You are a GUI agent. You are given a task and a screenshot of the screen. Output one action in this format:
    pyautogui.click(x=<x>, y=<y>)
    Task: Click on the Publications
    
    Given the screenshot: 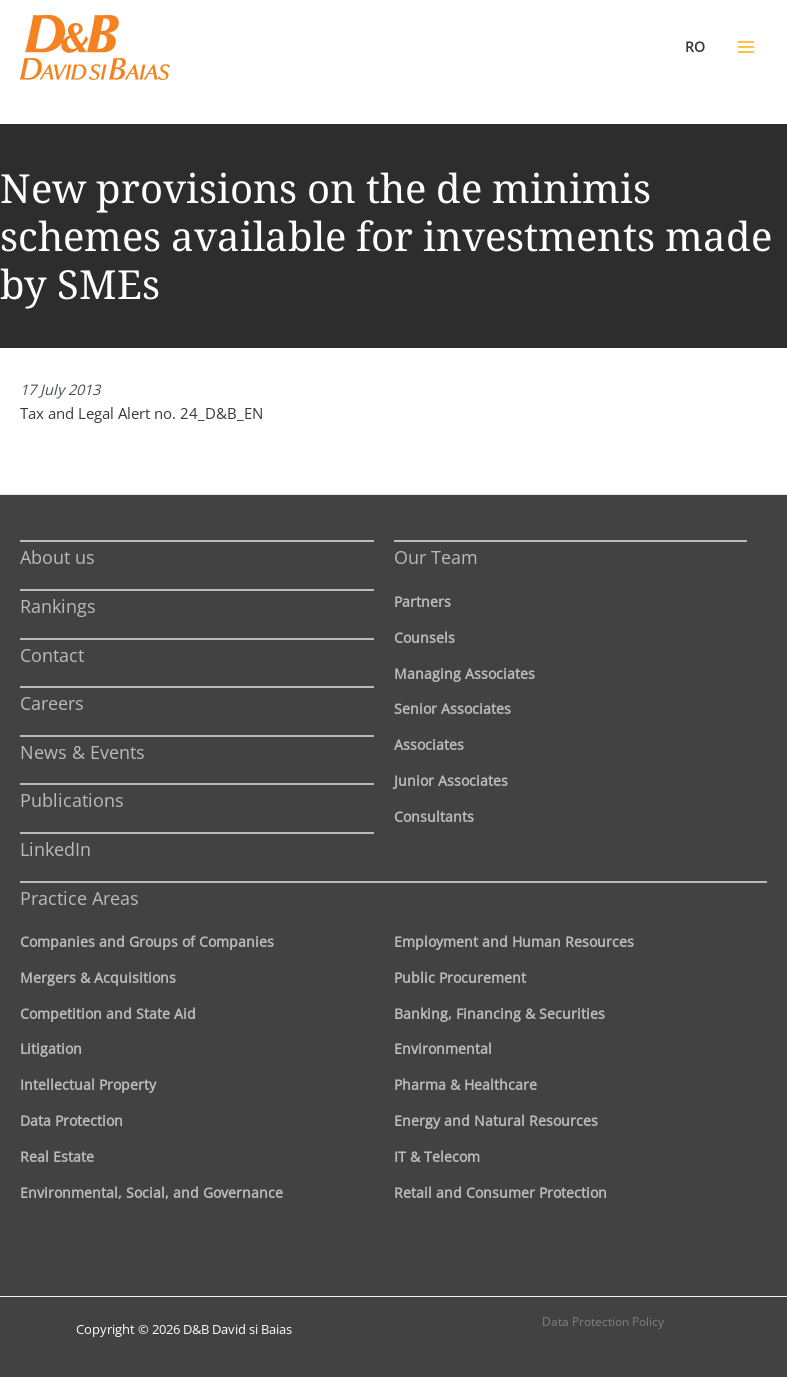 What is the action you would take?
    pyautogui.click(x=72, y=800)
    